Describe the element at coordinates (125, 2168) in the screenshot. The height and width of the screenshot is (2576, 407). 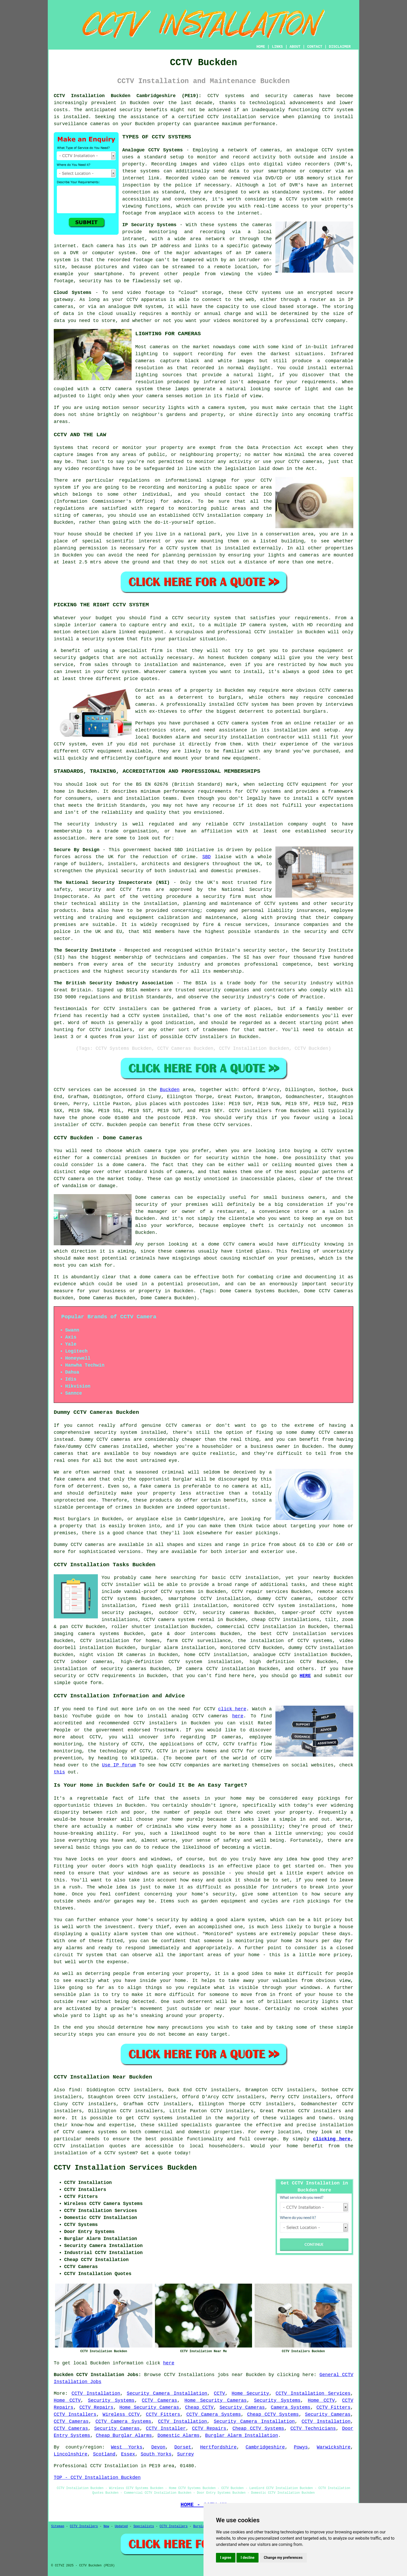
I see `CCTV Installation Services Buckden` at that location.